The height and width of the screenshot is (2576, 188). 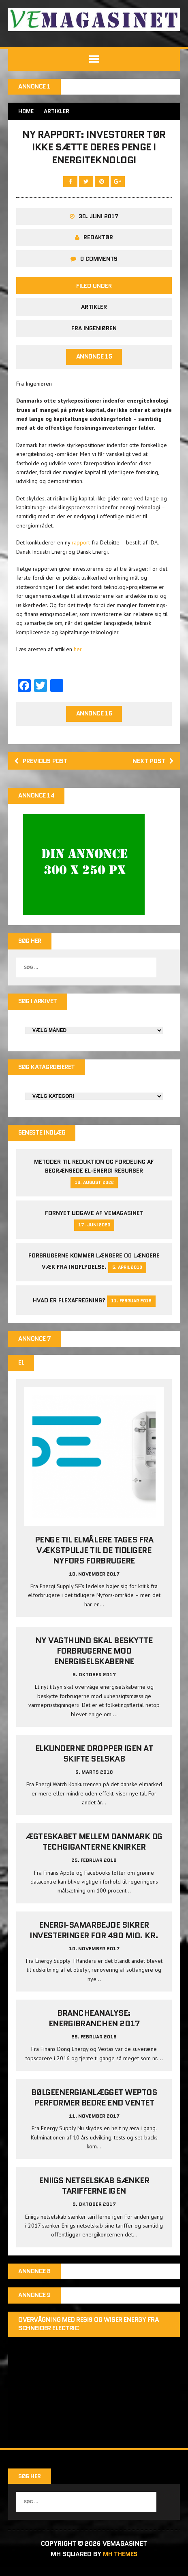 What do you see at coordinates (78, 652) in the screenshot?
I see `her` at bounding box center [78, 652].